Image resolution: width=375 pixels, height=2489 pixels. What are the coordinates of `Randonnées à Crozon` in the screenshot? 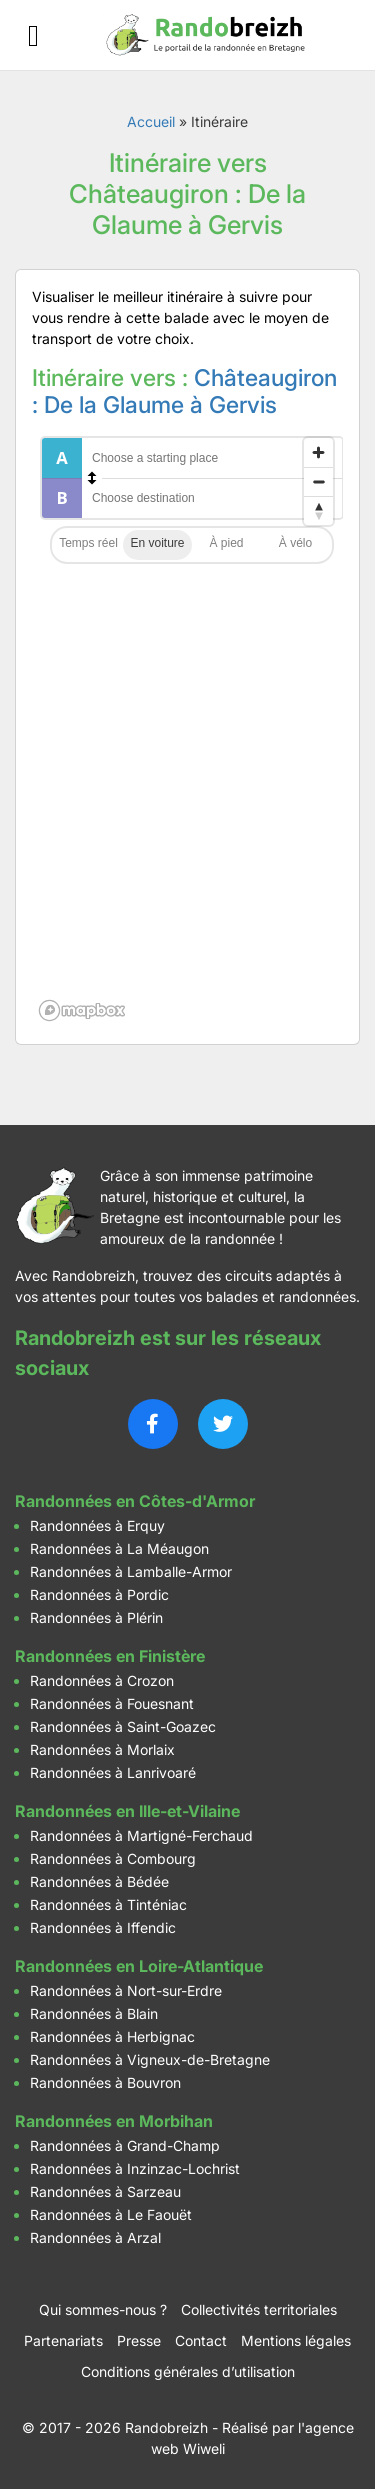 It's located at (102, 1680).